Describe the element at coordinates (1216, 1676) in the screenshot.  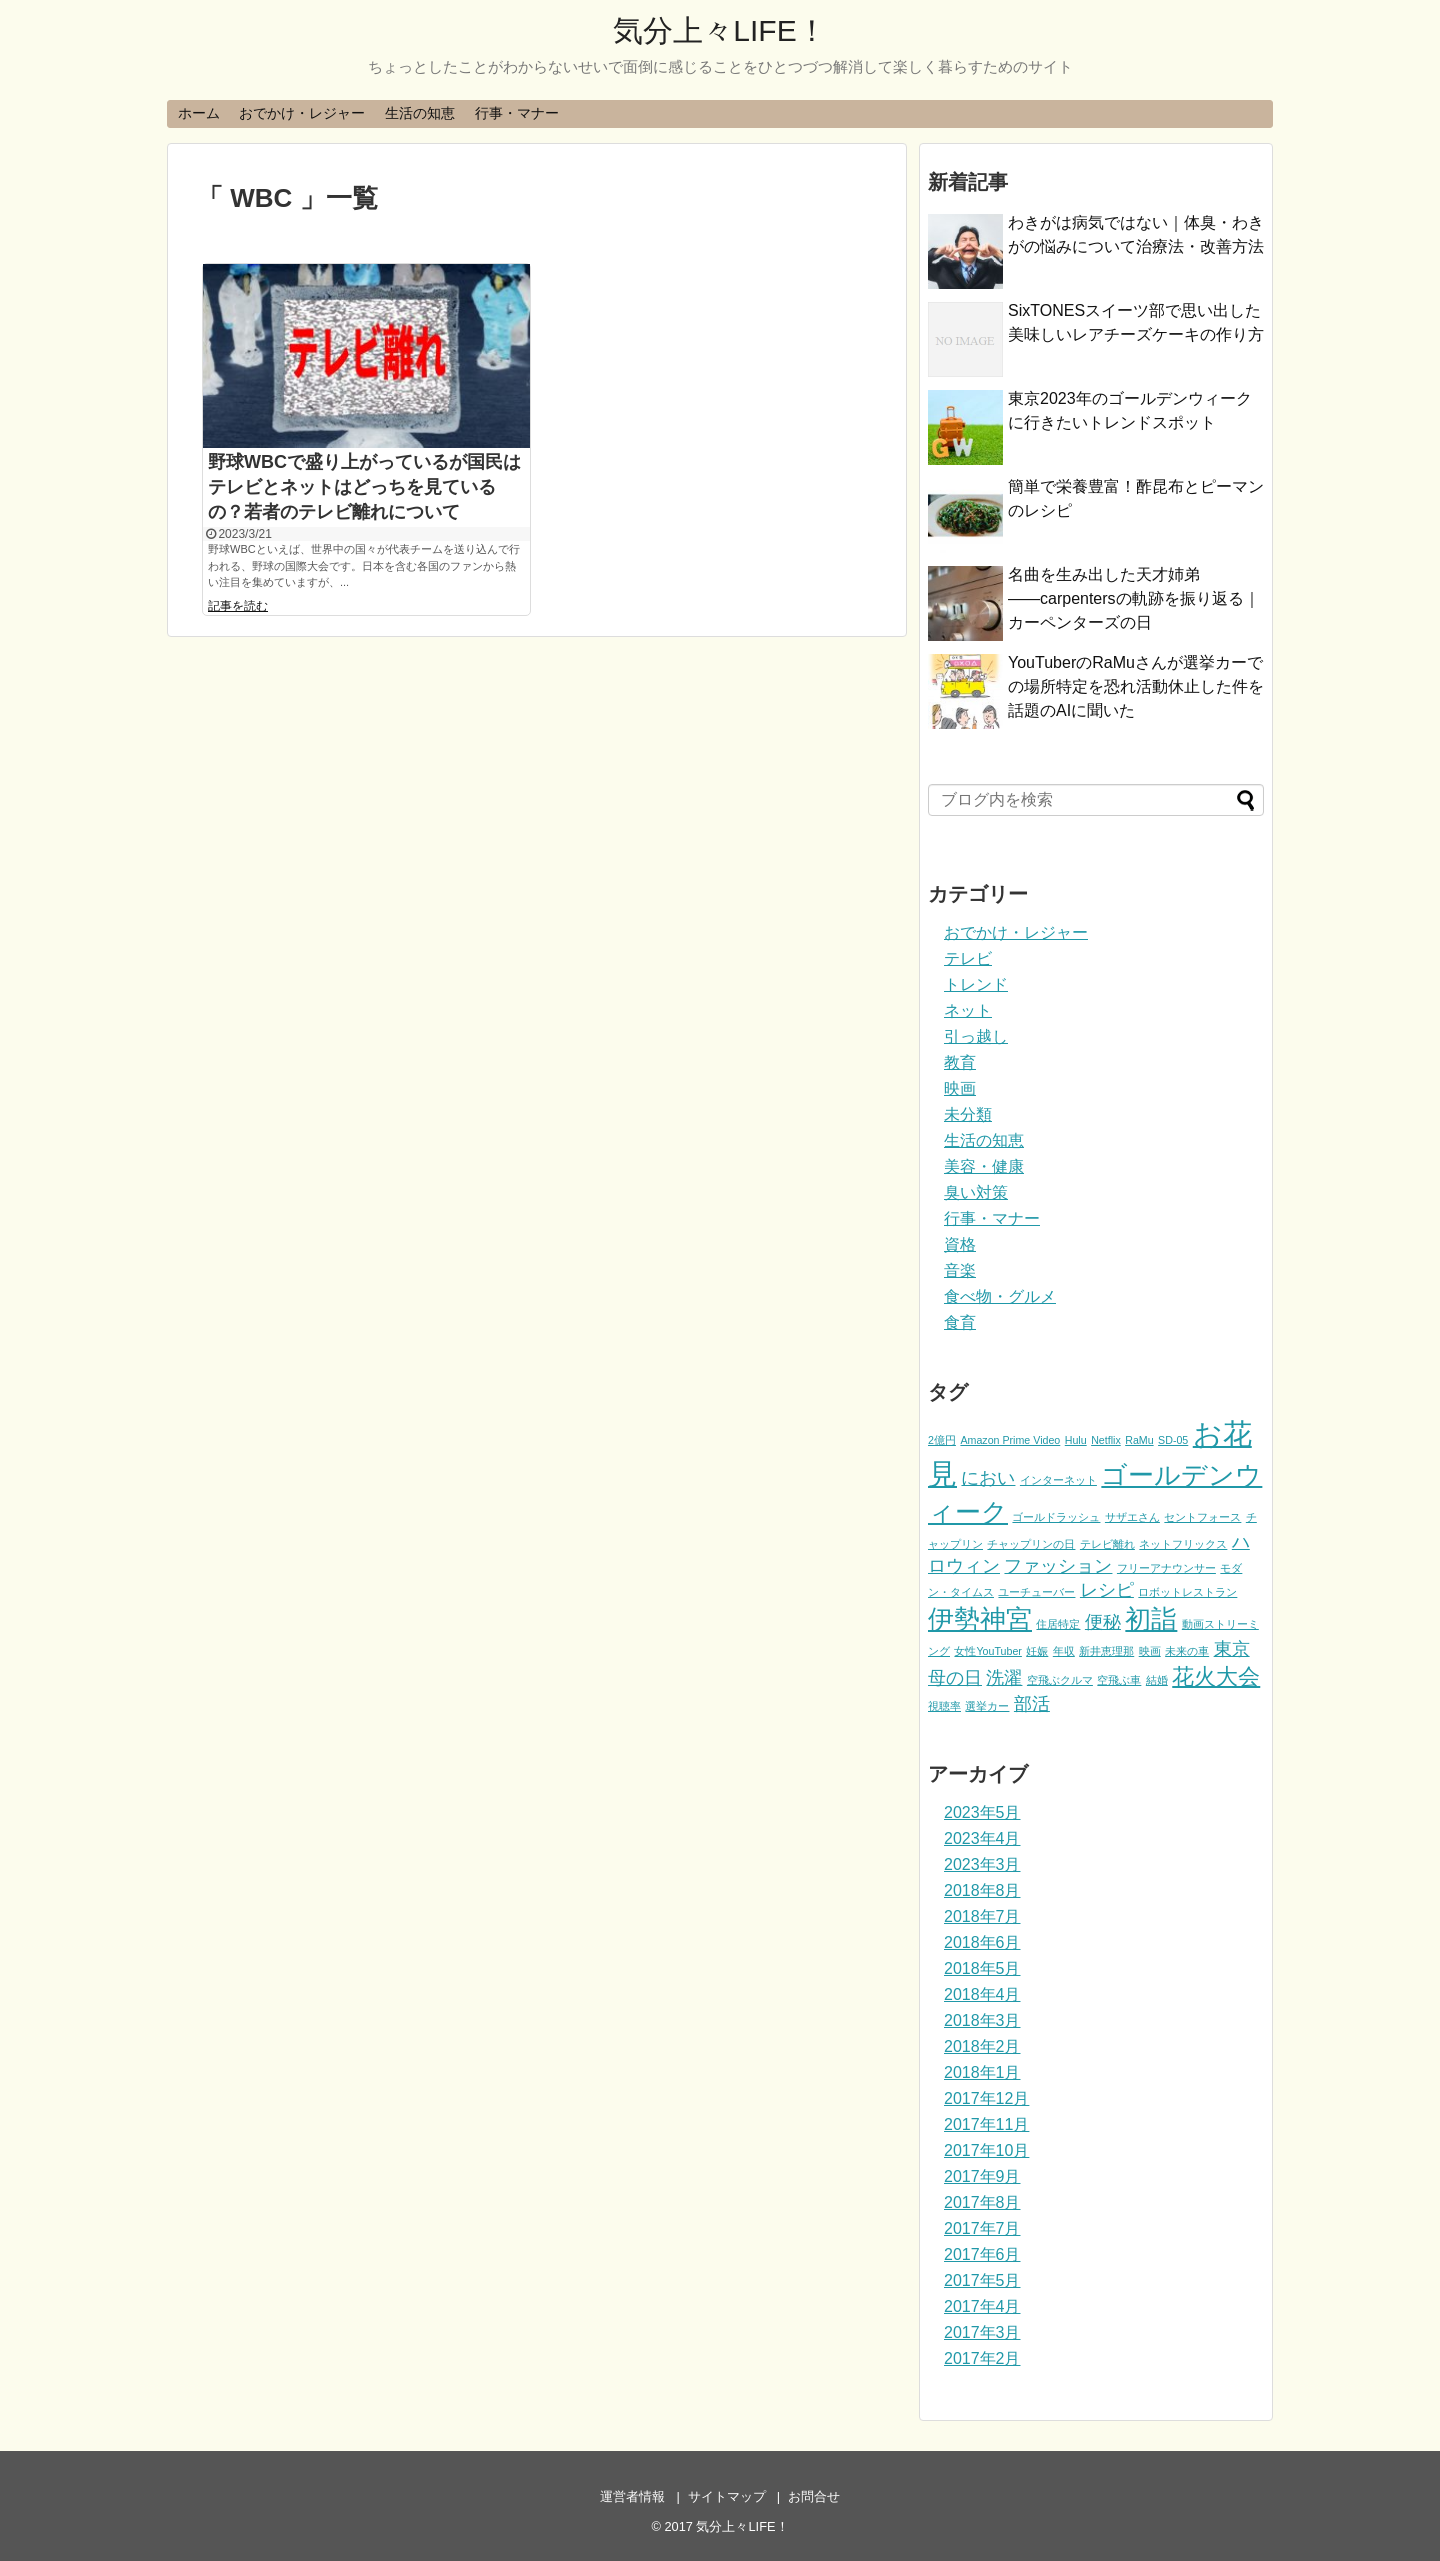
I see `花火大会 [花火大会 (3個の項目)]` at that location.